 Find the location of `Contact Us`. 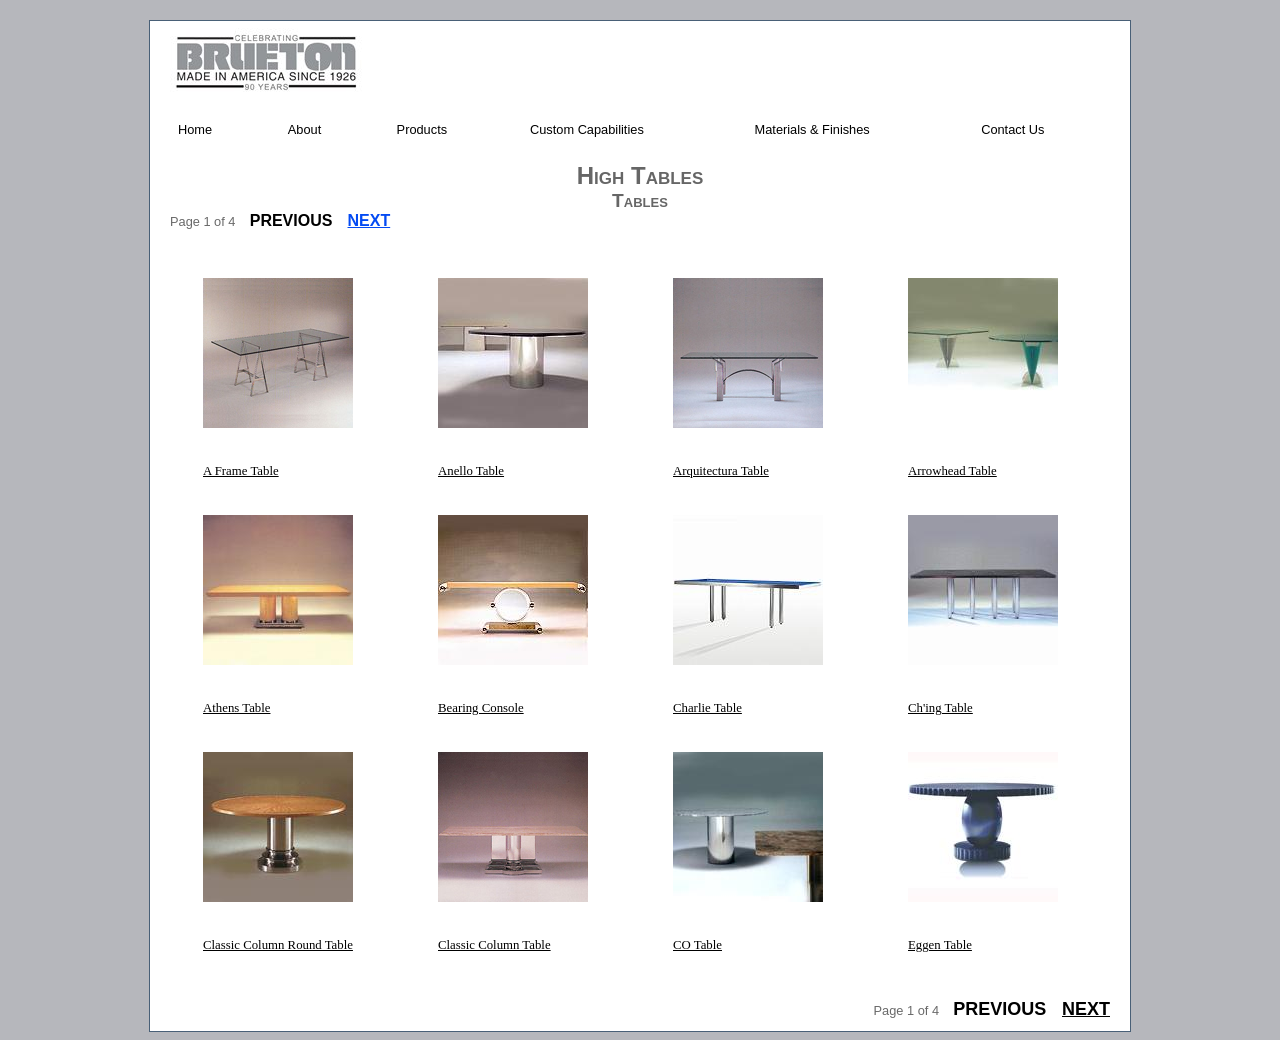

Contact Us is located at coordinates (1012, 129).